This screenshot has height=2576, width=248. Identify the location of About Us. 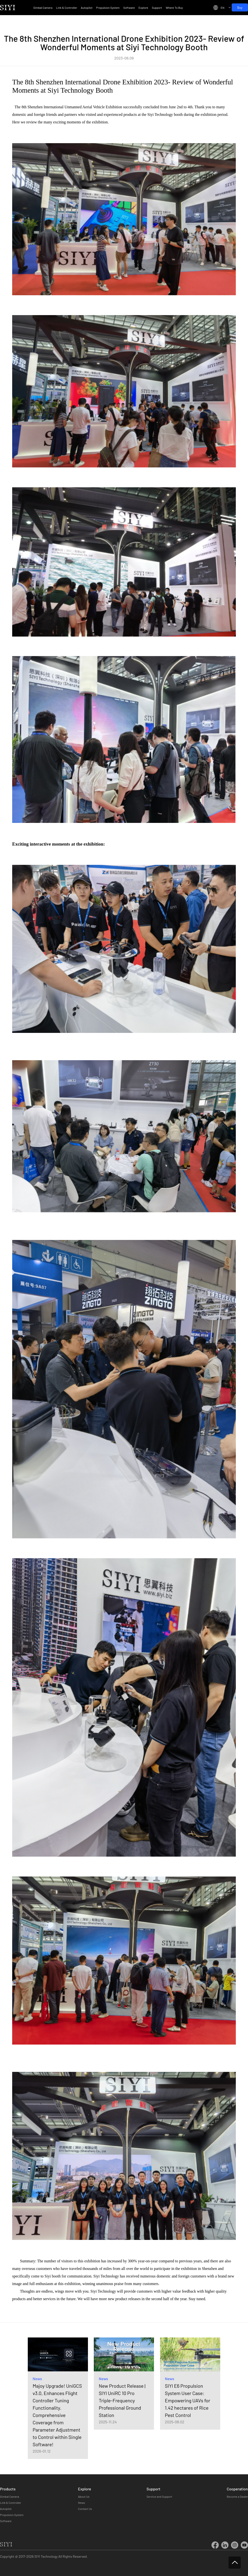
(83, 2496).